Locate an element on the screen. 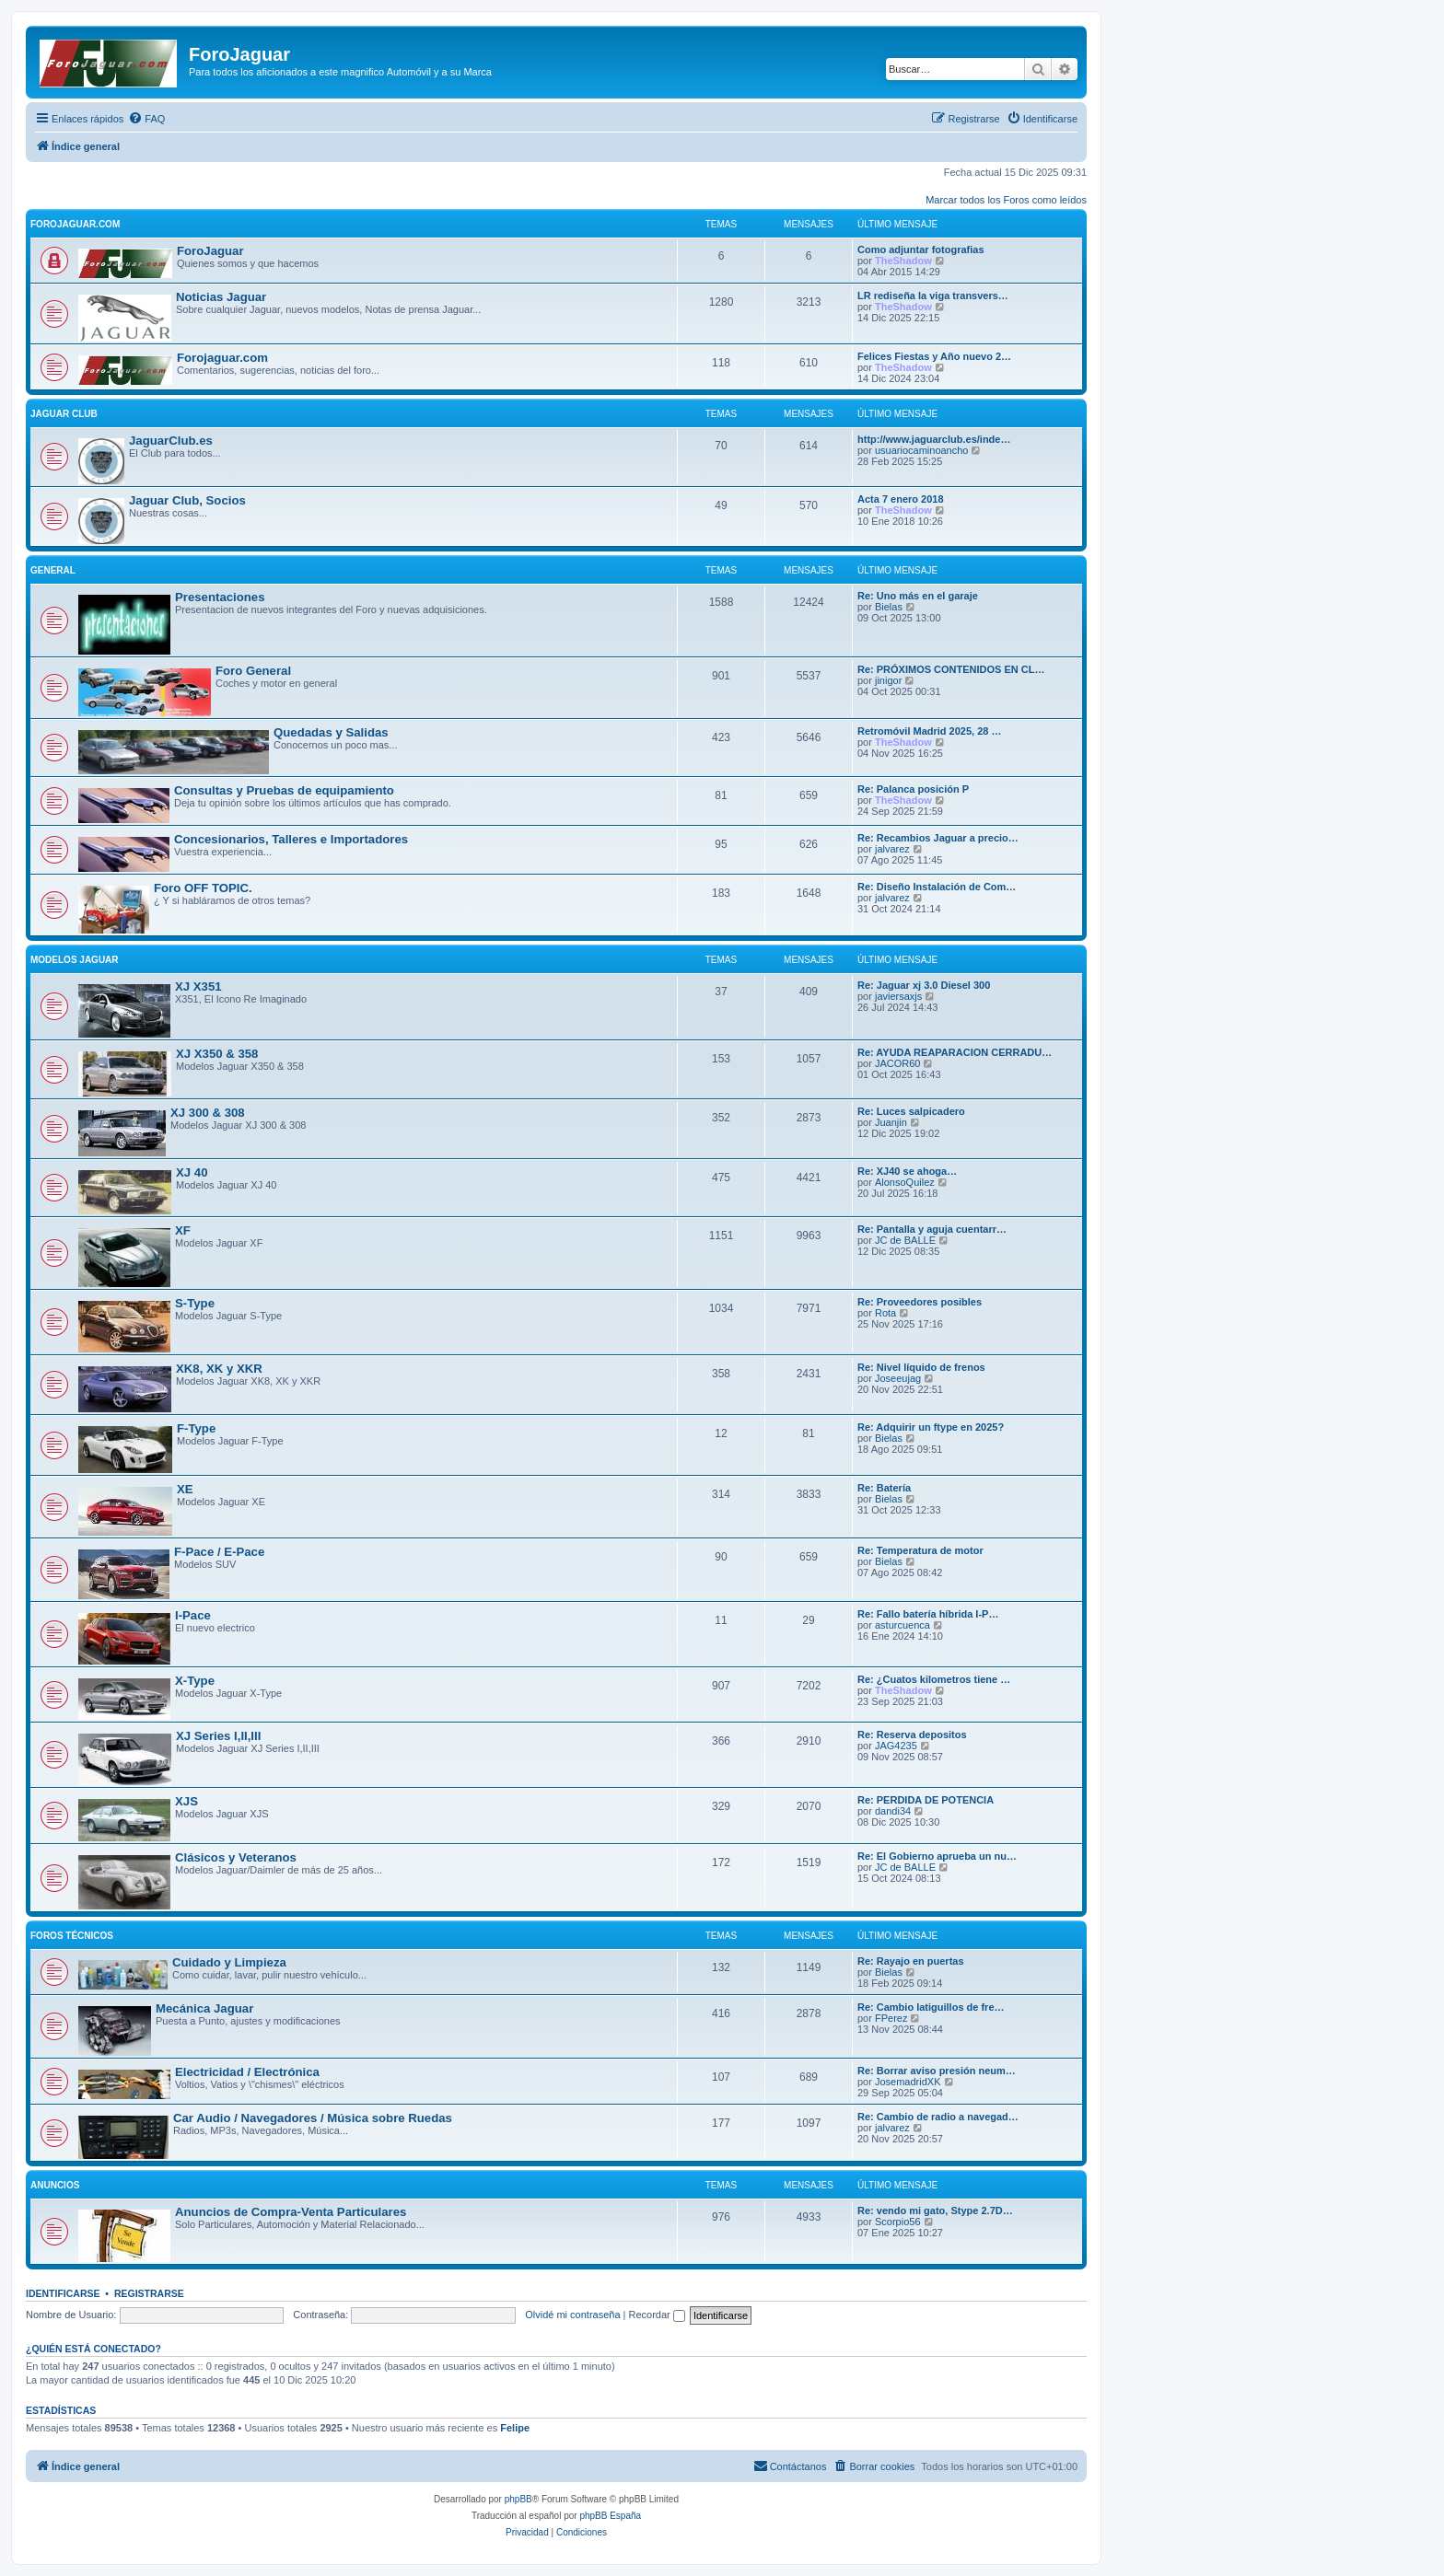 Image resolution: width=1444 pixels, height=2576 pixels. XJ Series I,II,III is located at coordinates (218, 1736).